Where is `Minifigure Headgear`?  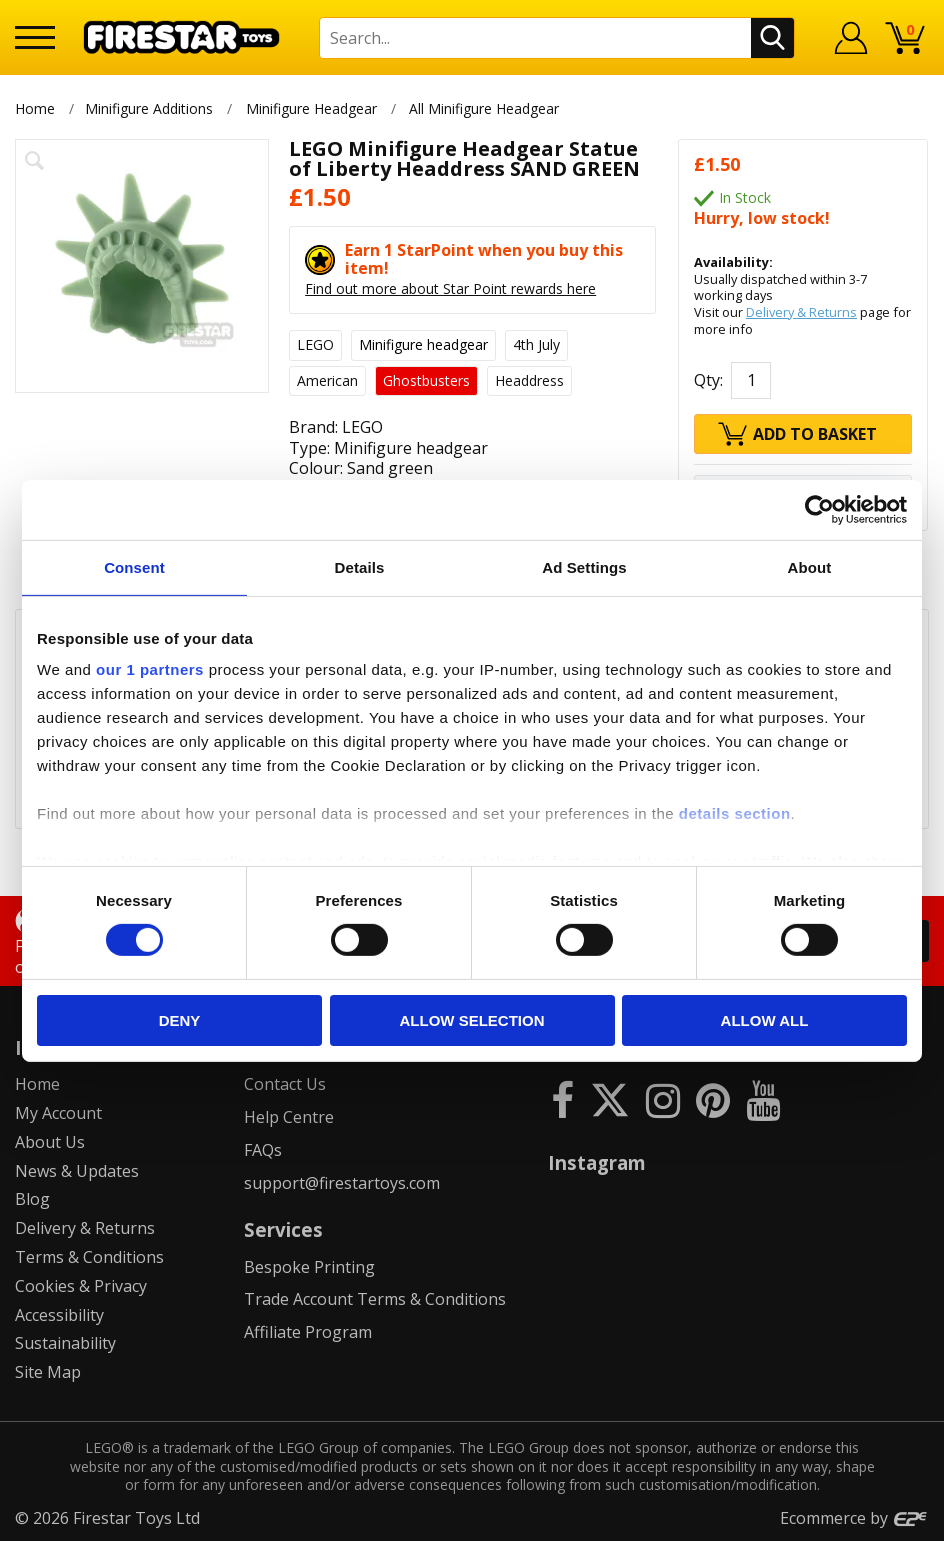 Minifigure Headgear is located at coordinates (311, 108).